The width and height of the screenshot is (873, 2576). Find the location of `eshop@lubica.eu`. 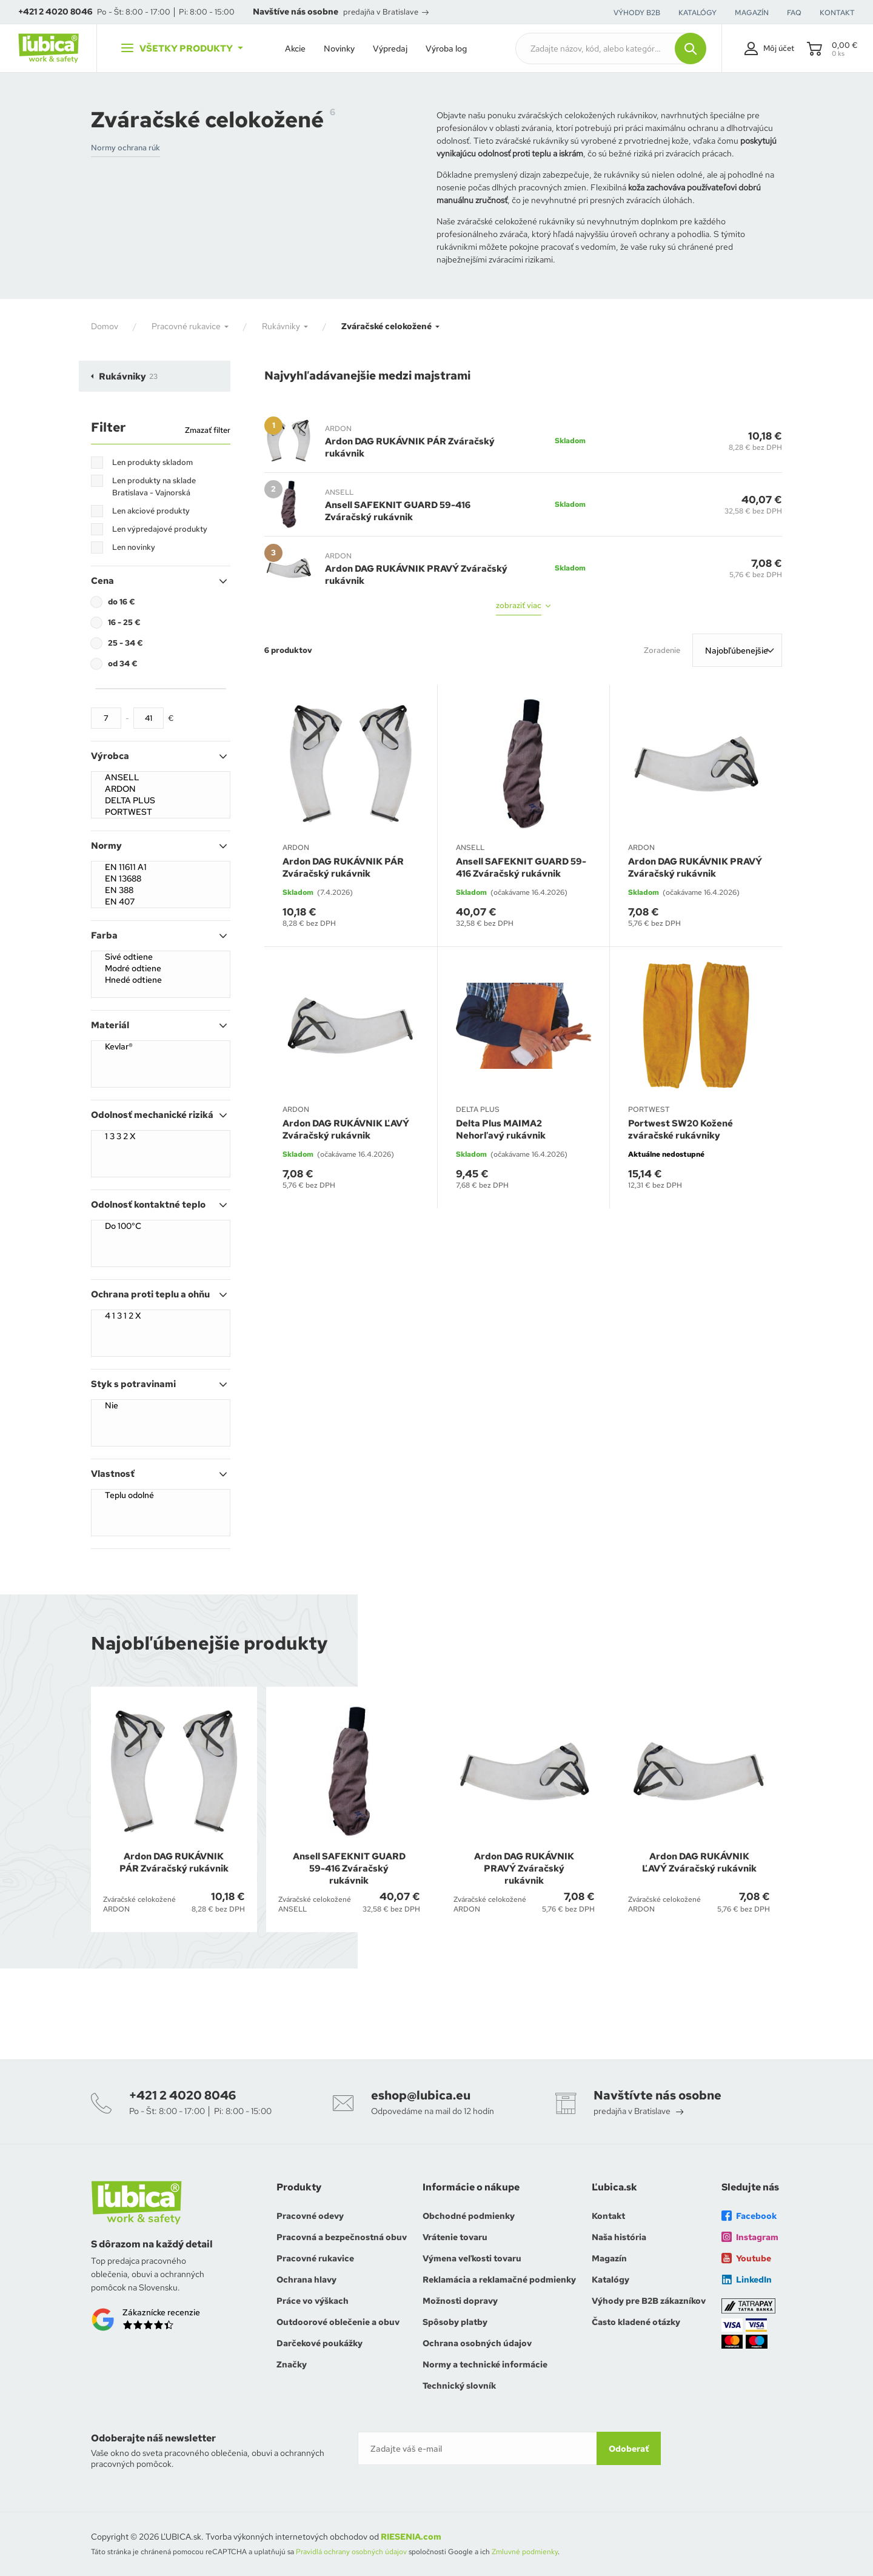

eshop@lubica.eu is located at coordinates (420, 2095).